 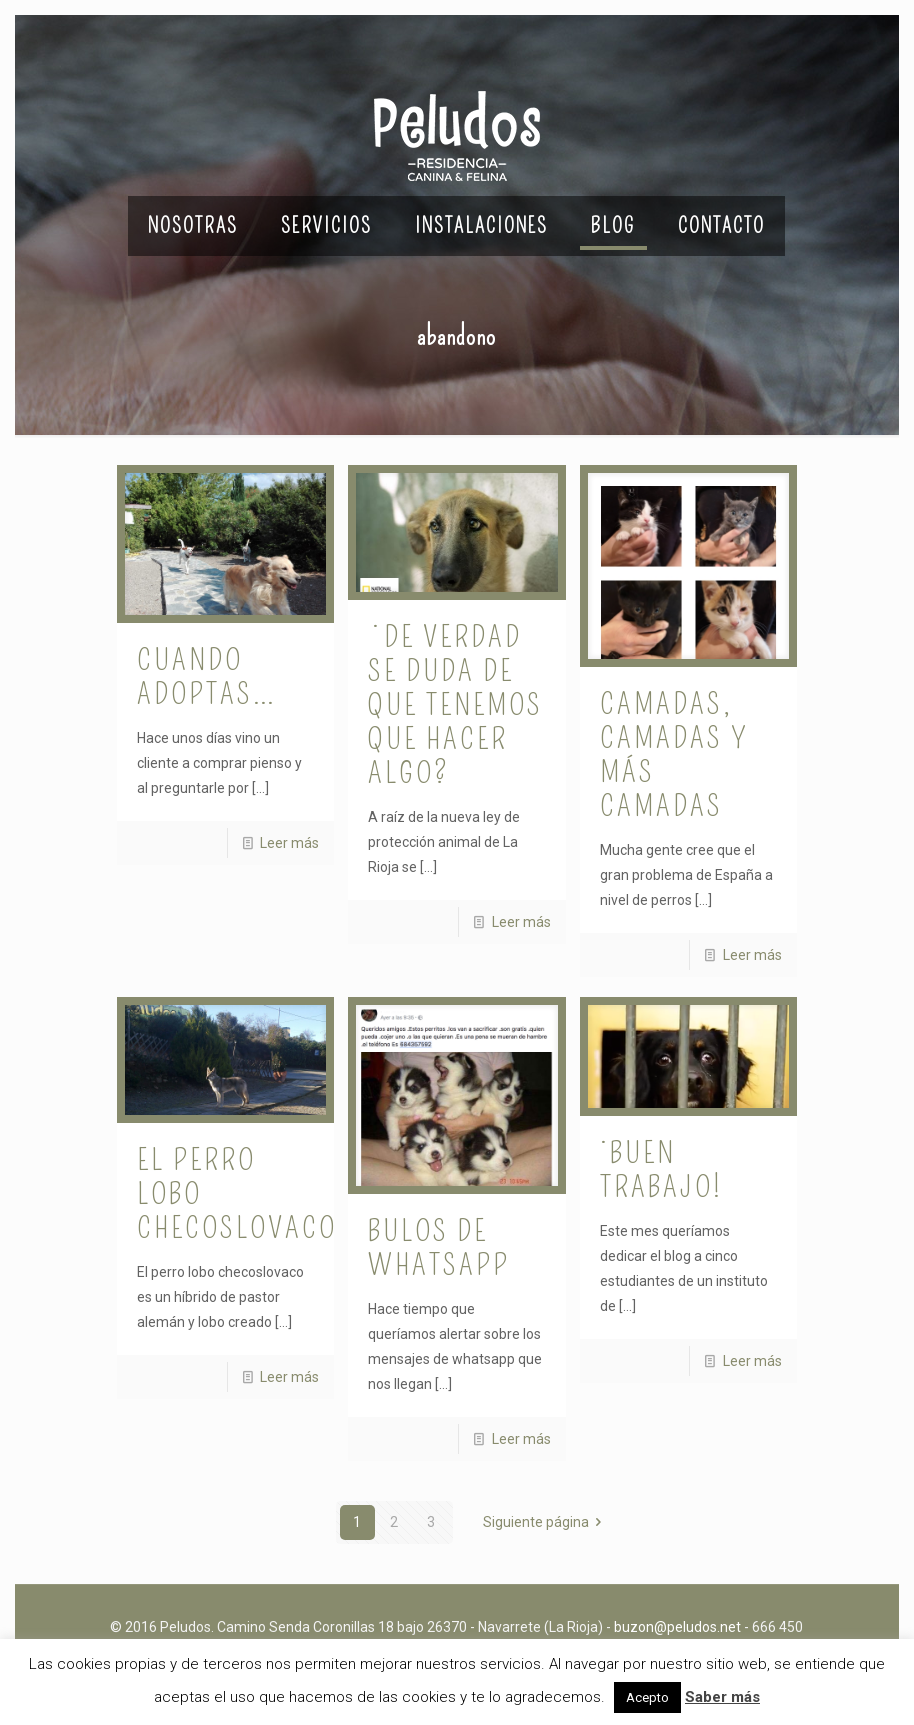 I want to click on Acepto [button], so click(x=647, y=1697).